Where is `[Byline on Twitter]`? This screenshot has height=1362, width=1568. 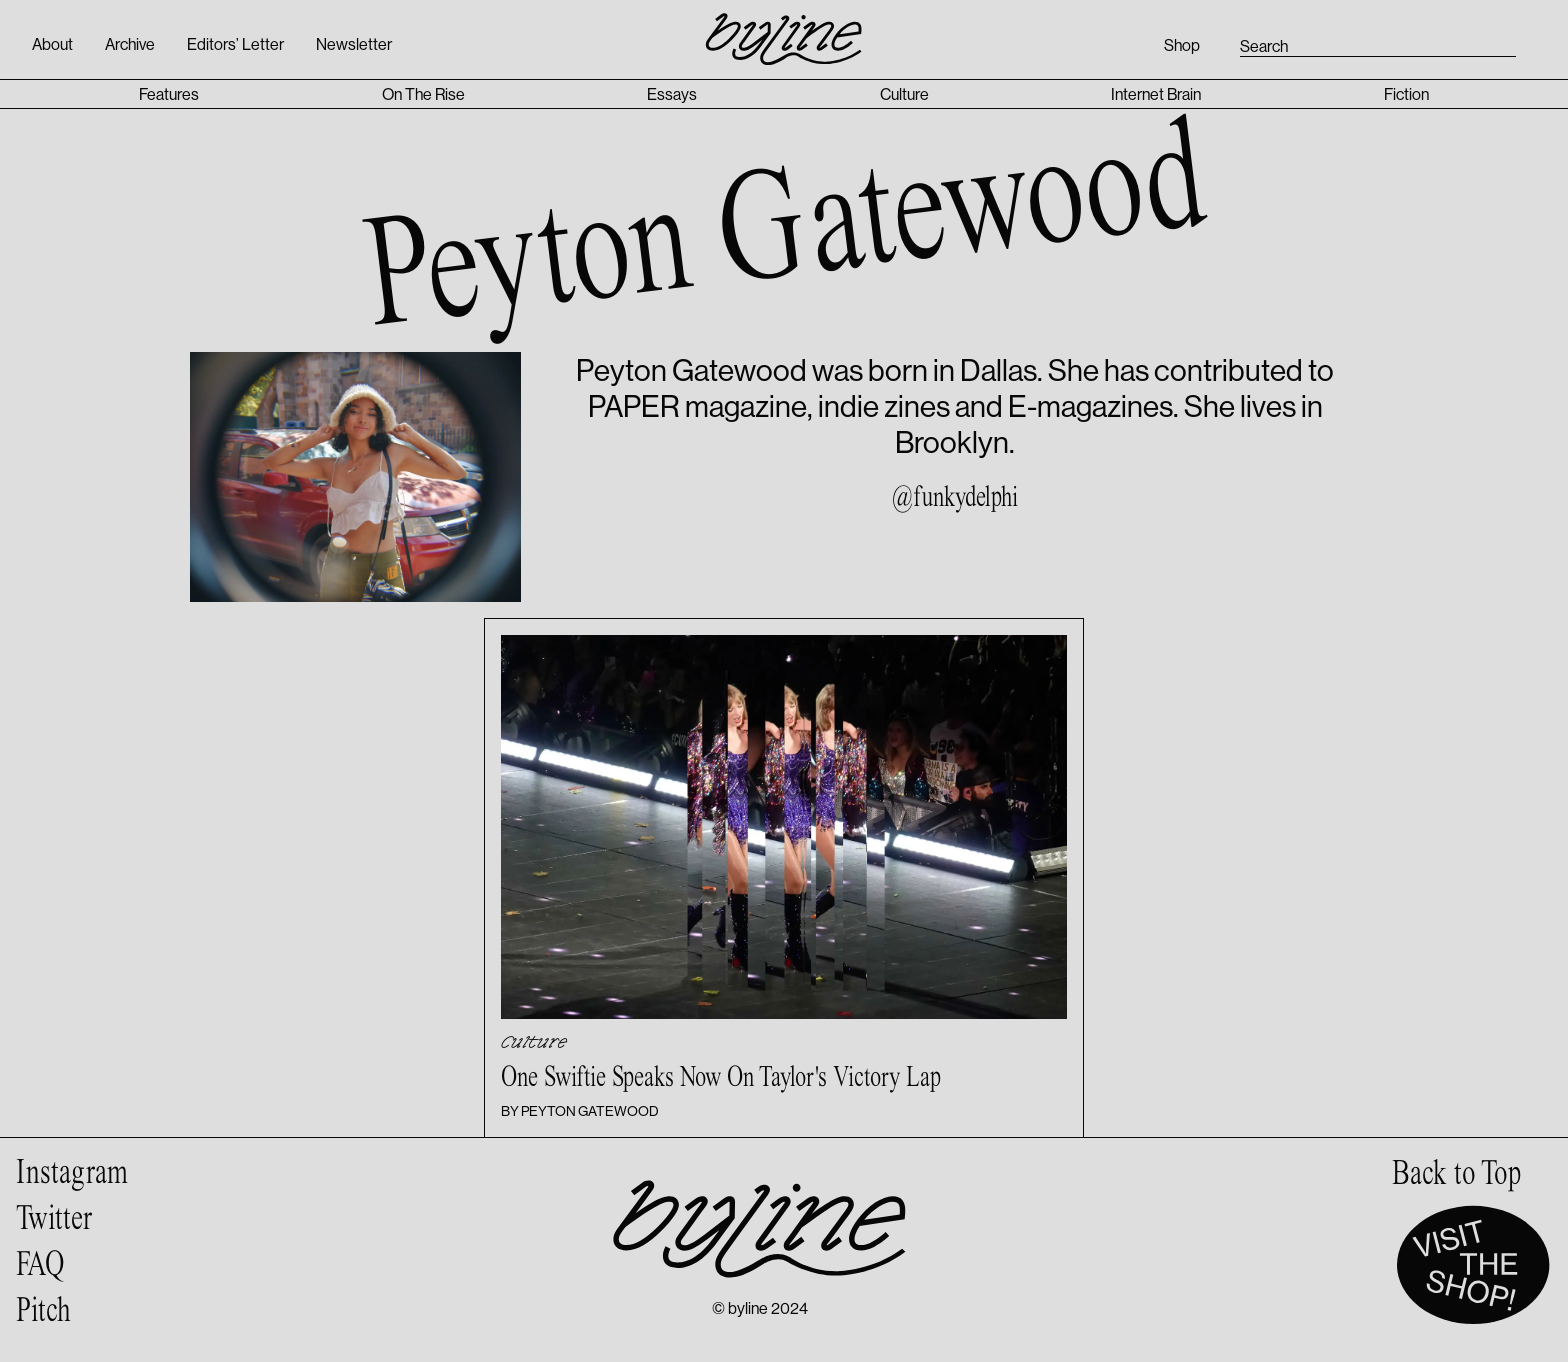 [Byline on Twitter] is located at coordinates (72, 1219).